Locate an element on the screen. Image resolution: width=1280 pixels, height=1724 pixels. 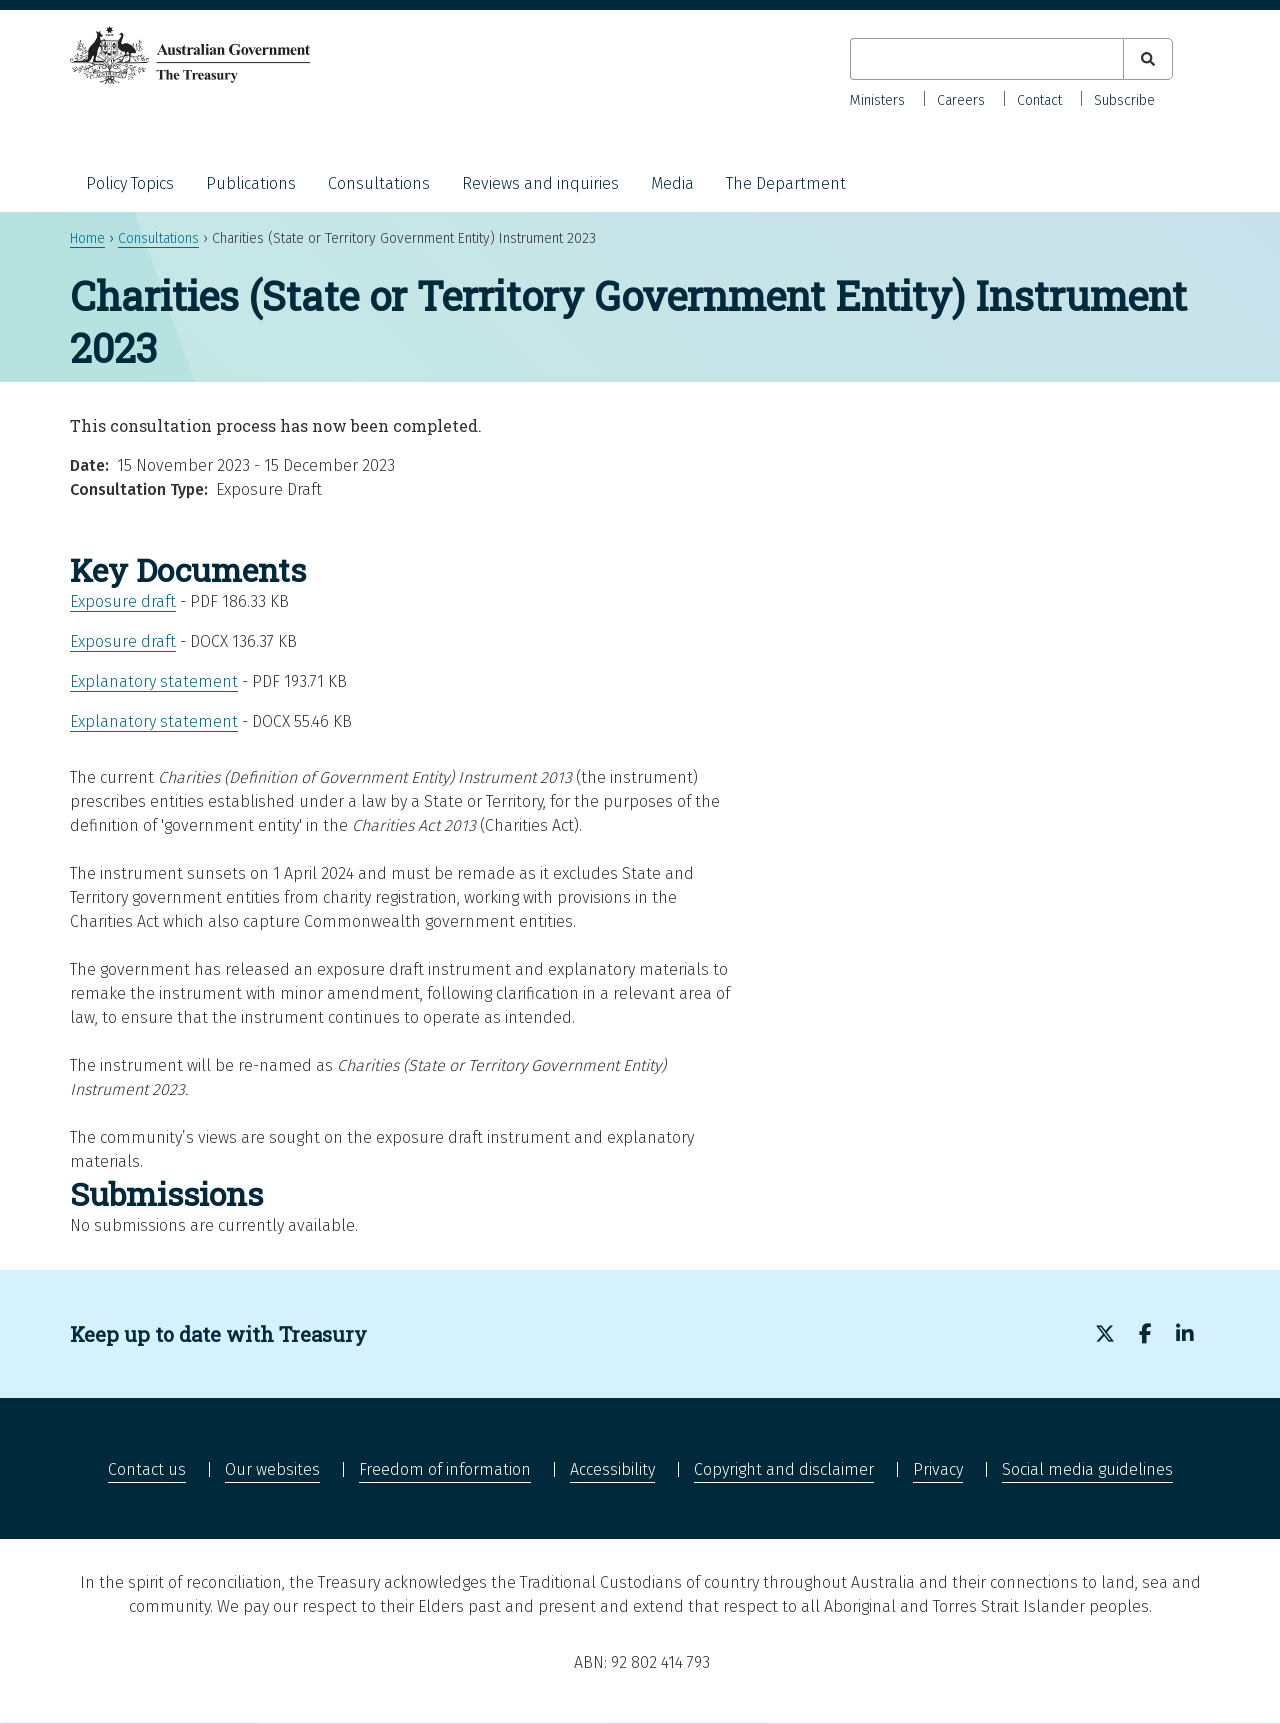
Media is located at coordinates (672, 183).